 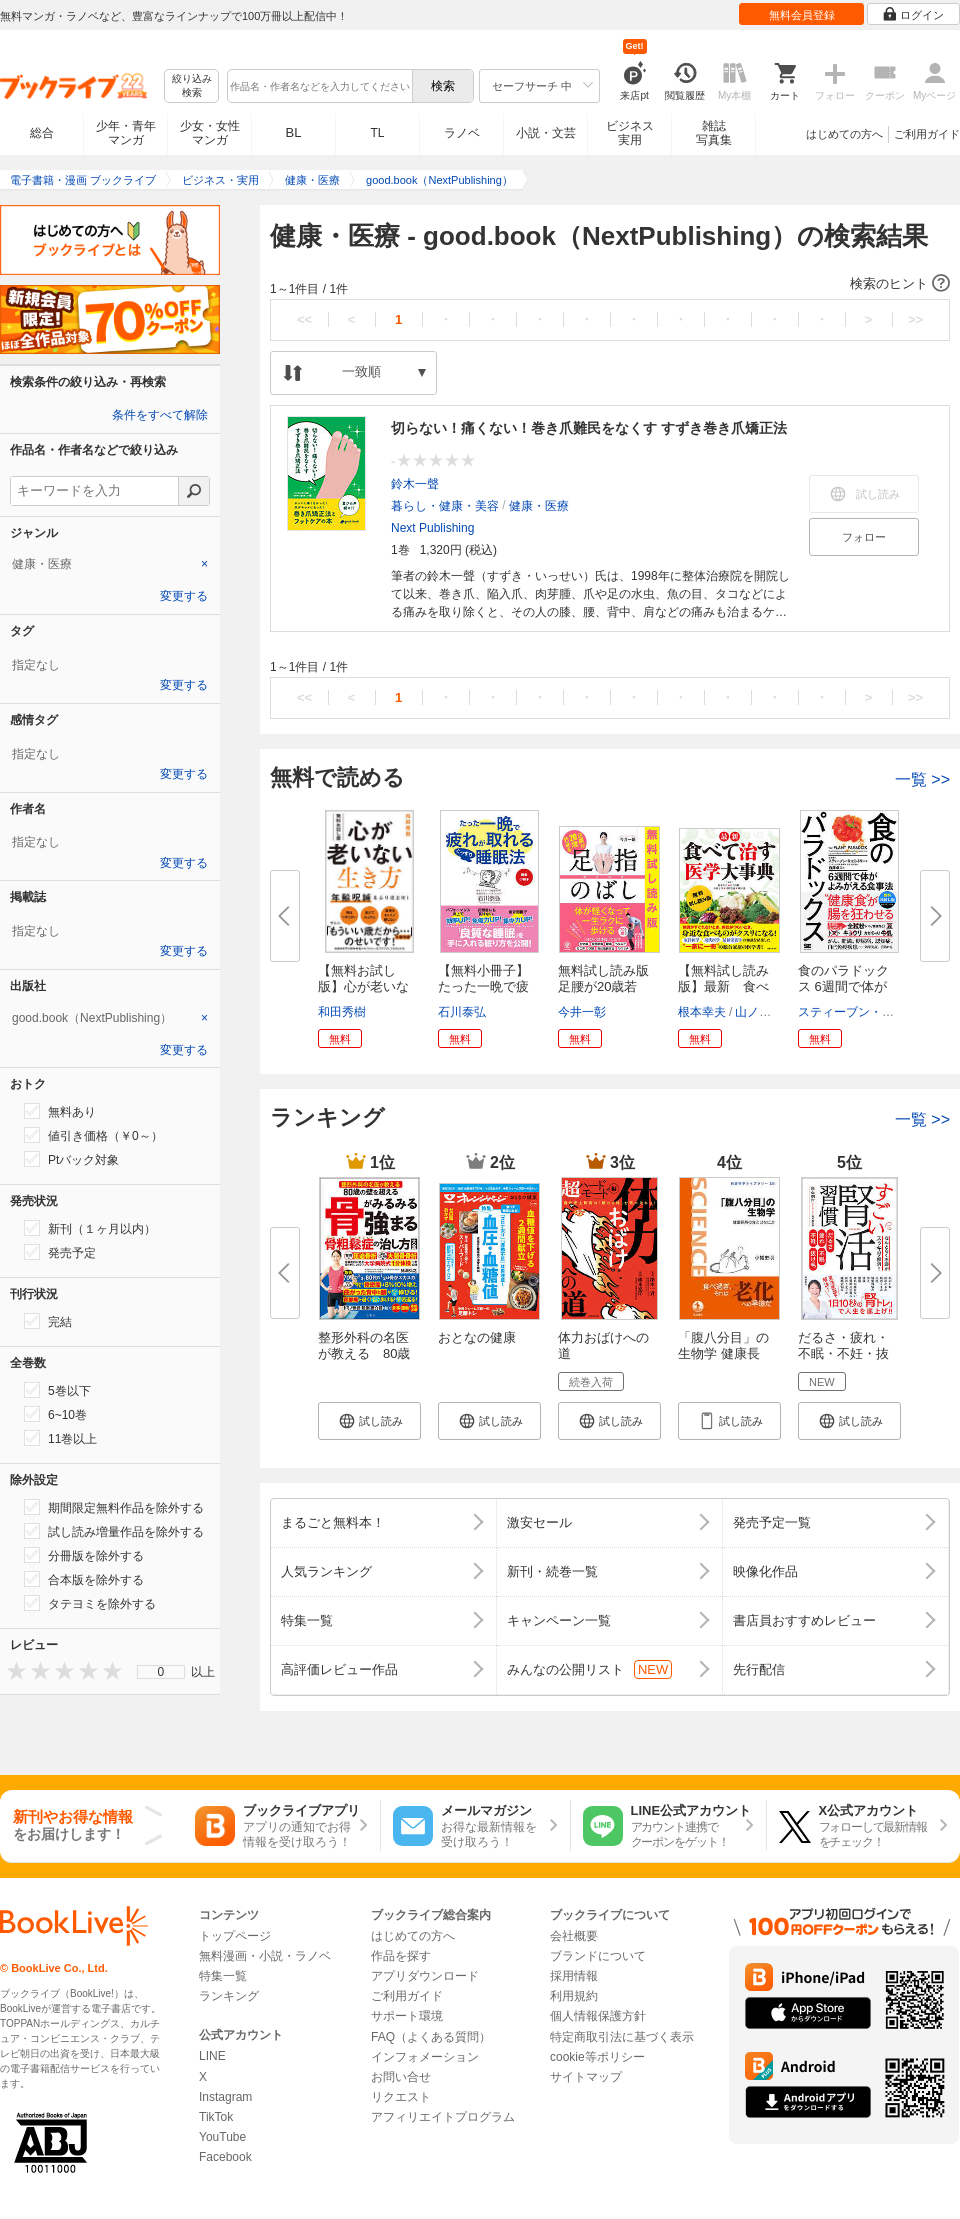 What do you see at coordinates (574, 1936) in the screenshot?
I see `会社概要` at bounding box center [574, 1936].